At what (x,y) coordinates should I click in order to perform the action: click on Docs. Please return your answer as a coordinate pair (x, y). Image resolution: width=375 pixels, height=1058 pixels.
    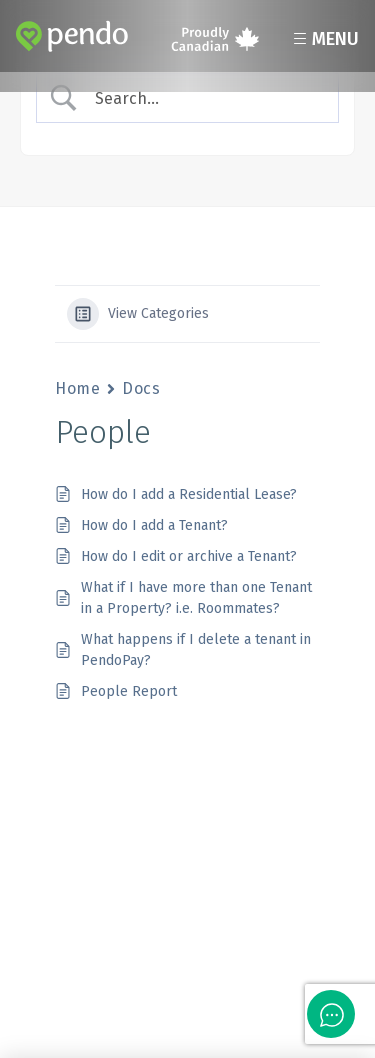
    Looking at the image, I should click on (141, 388).